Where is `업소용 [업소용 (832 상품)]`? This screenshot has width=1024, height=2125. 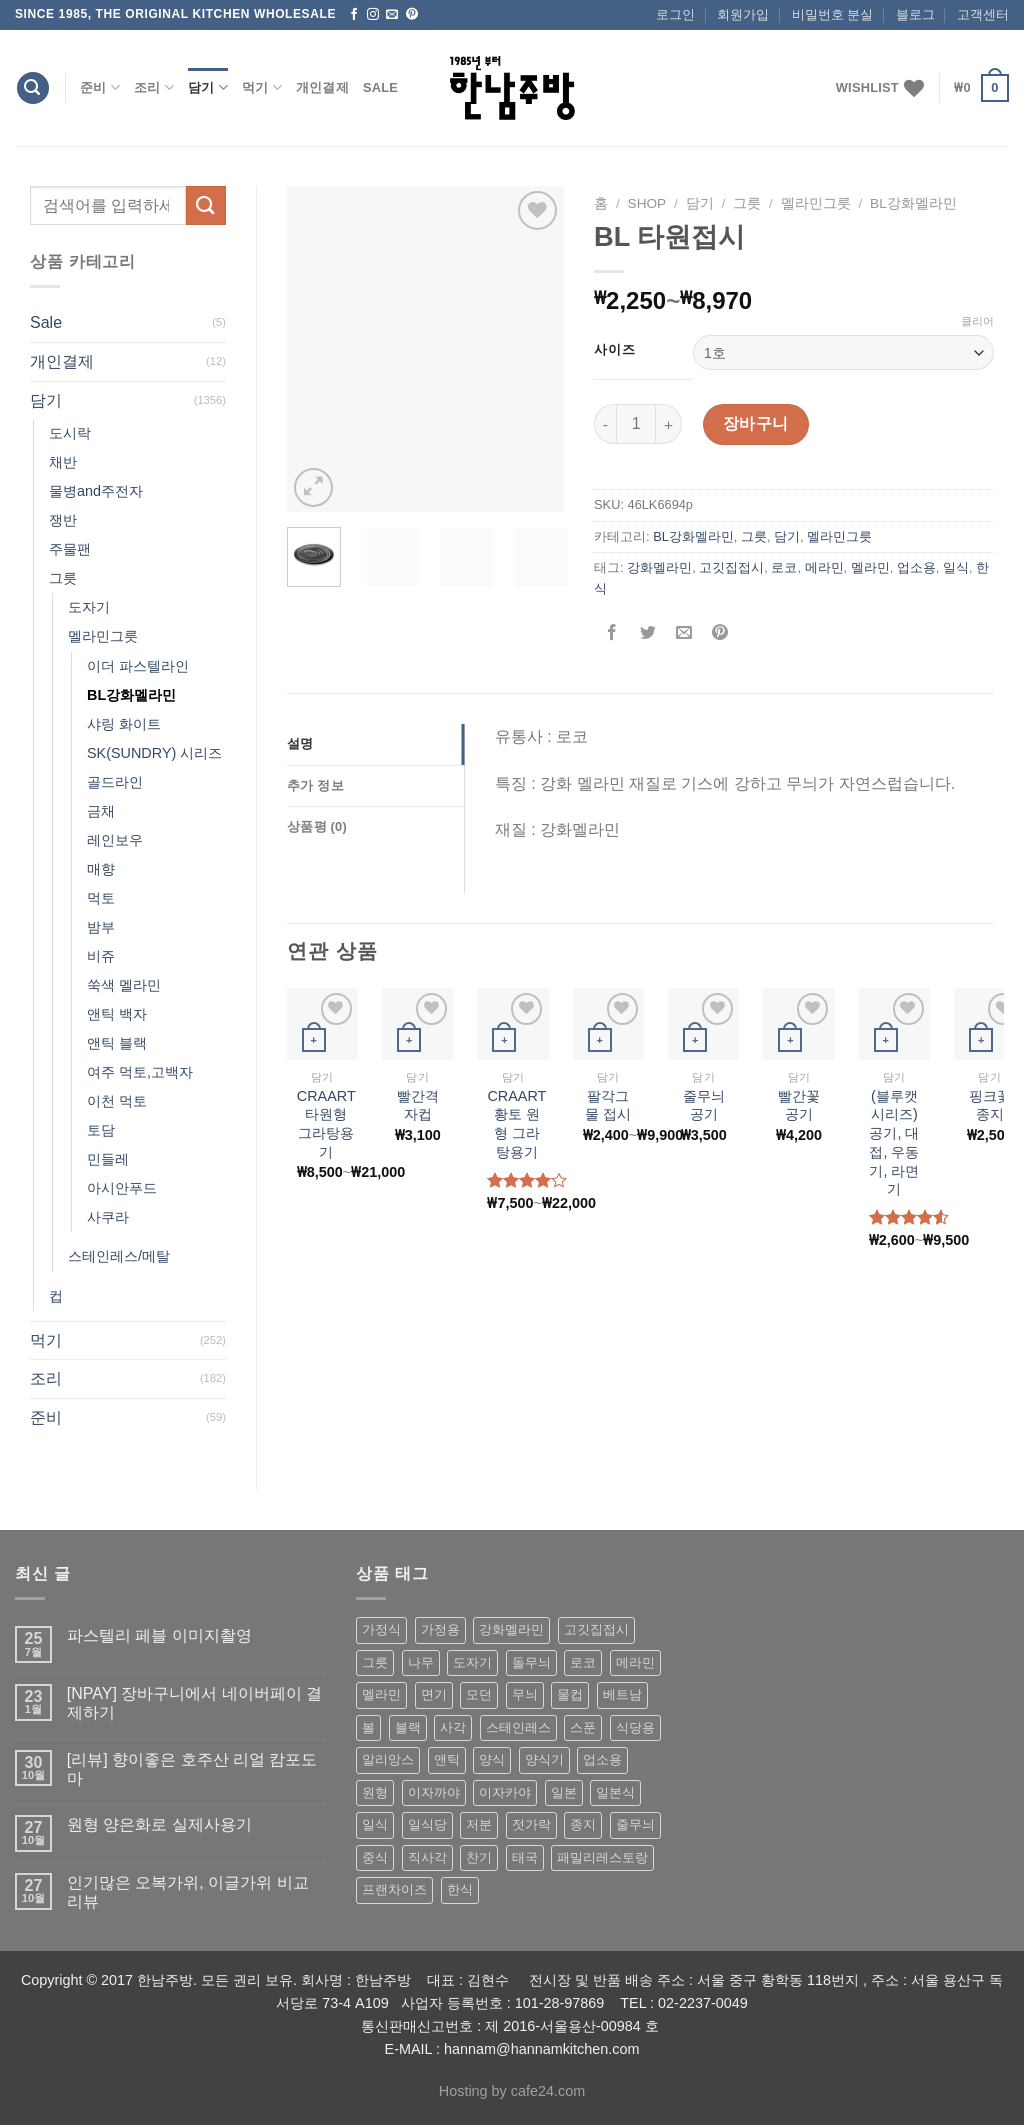
업소용 [업소용 (832 상품)] is located at coordinates (602, 1759).